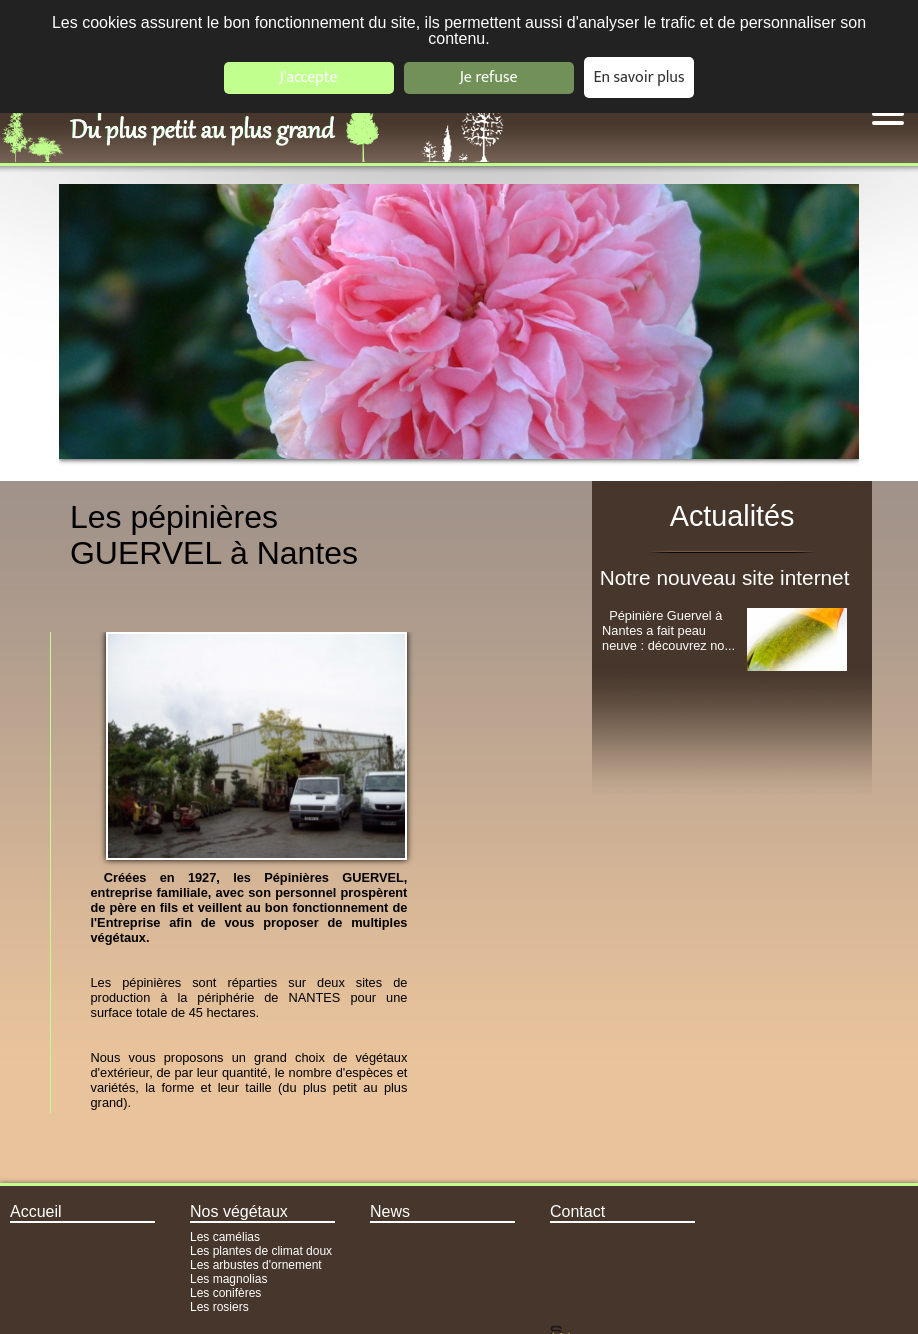 The height and width of the screenshot is (1334, 918). What do you see at coordinates (219, 1307) in the screenshot?
I see `Les rosiers` at bounding box center [219, 1307].